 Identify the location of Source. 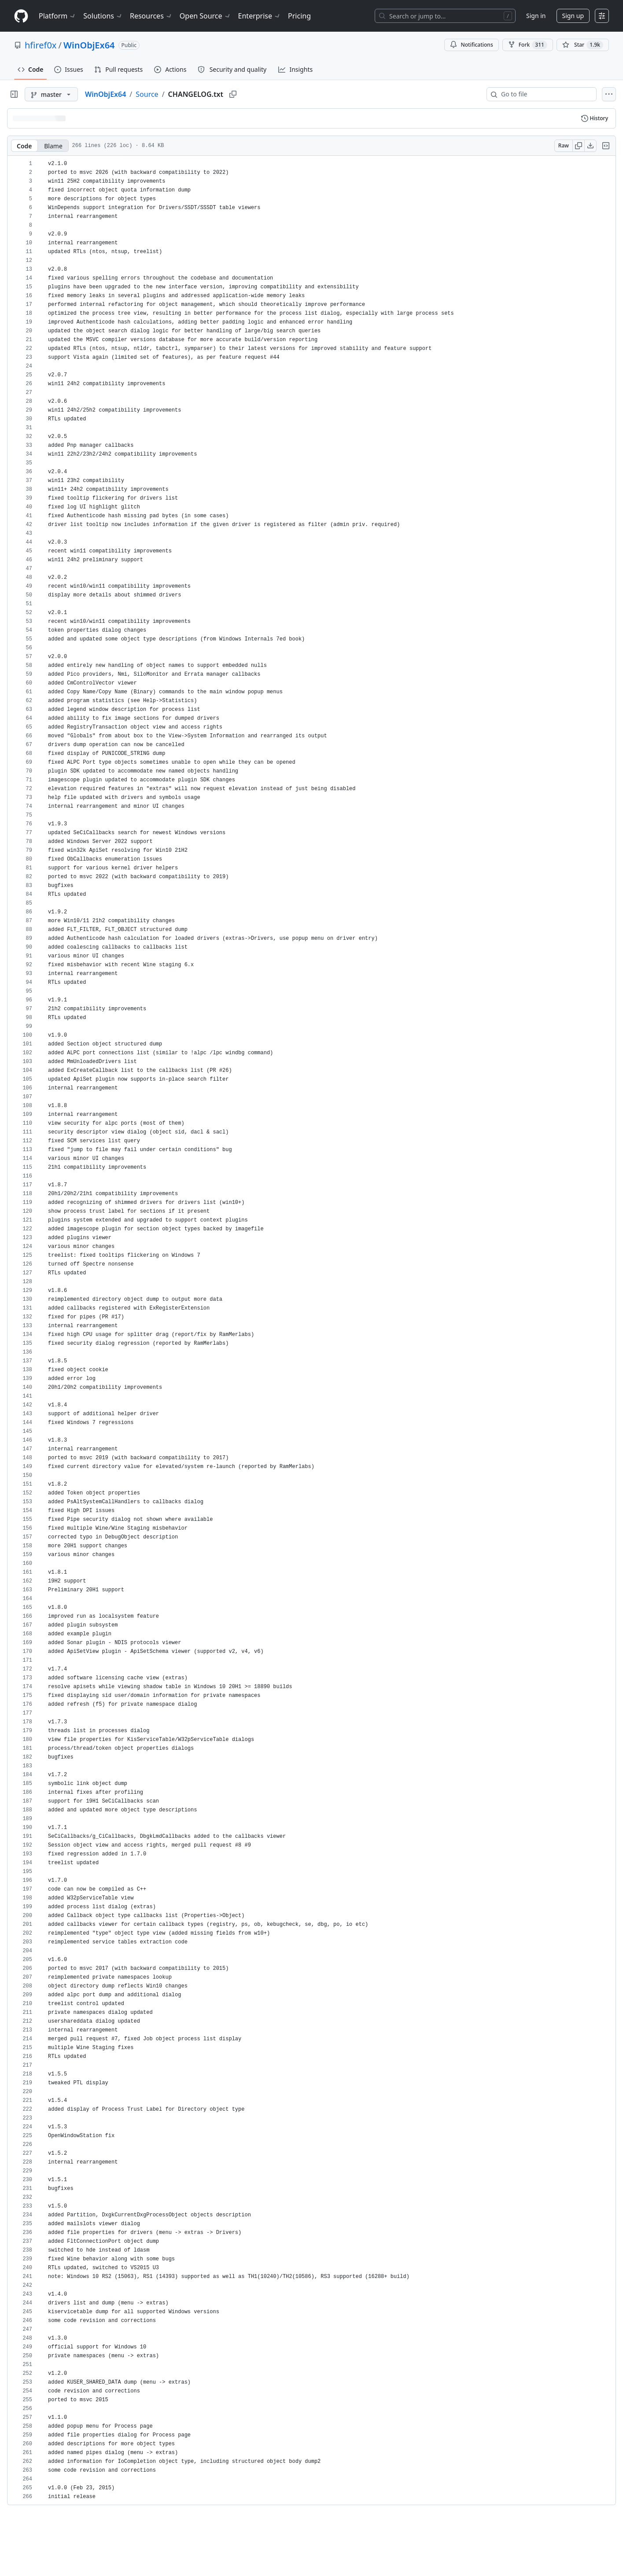
(147, 94).